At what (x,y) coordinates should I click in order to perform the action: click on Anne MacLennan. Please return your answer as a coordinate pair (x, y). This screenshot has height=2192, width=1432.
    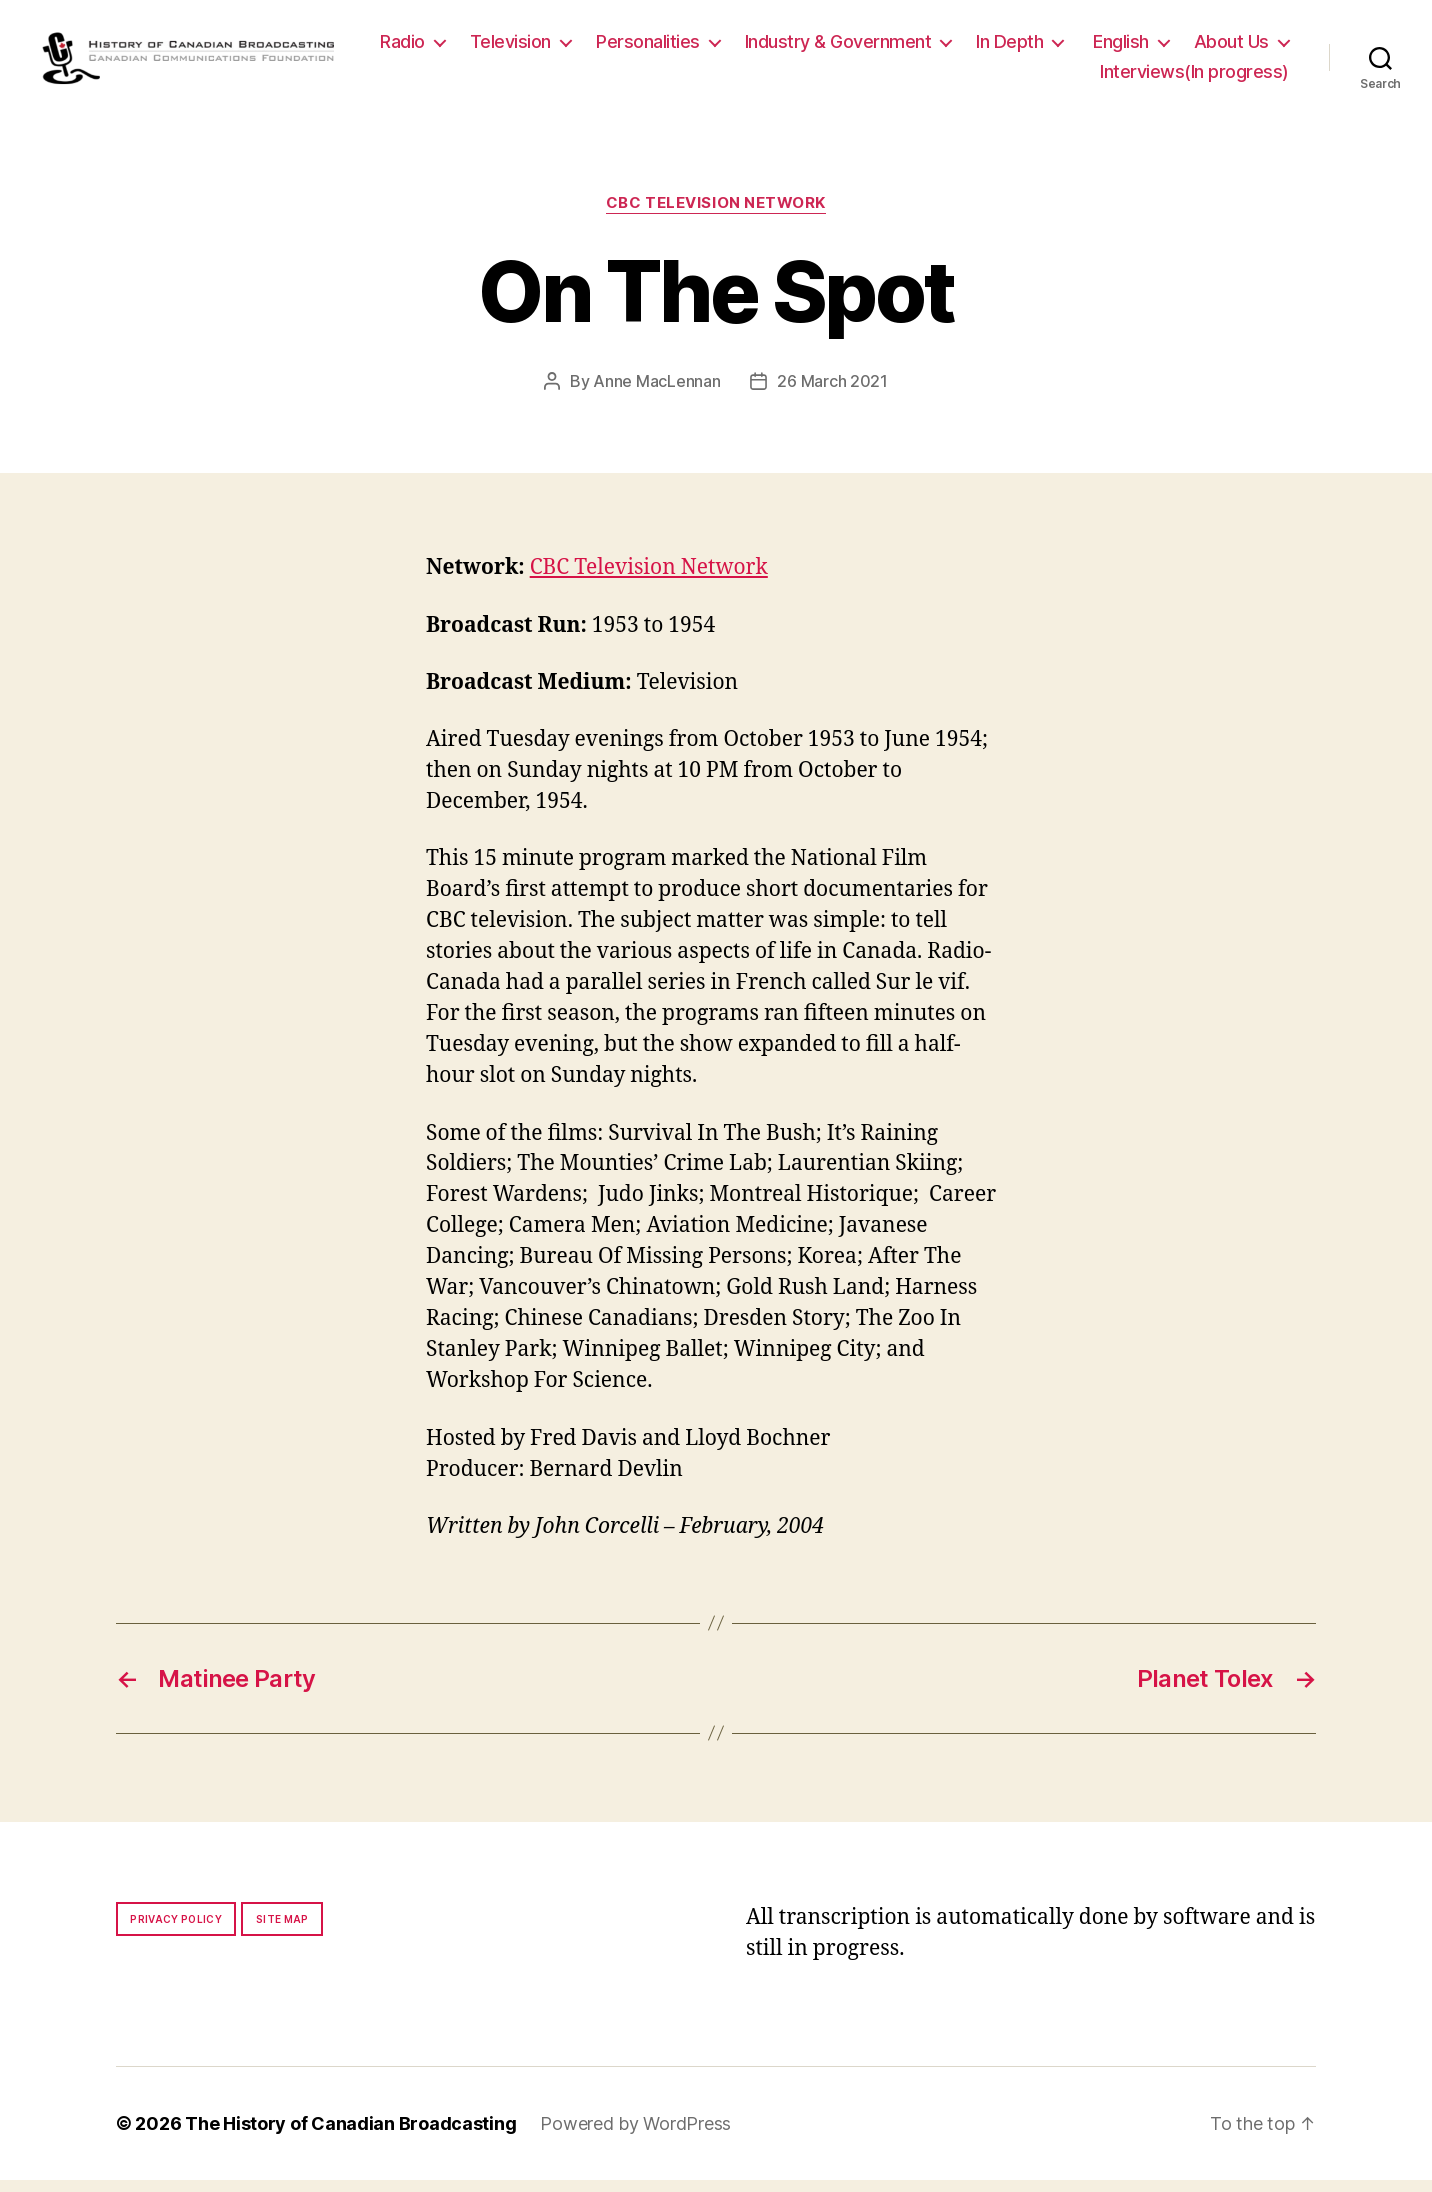
    Looking at the image, I should click on (656, 394).